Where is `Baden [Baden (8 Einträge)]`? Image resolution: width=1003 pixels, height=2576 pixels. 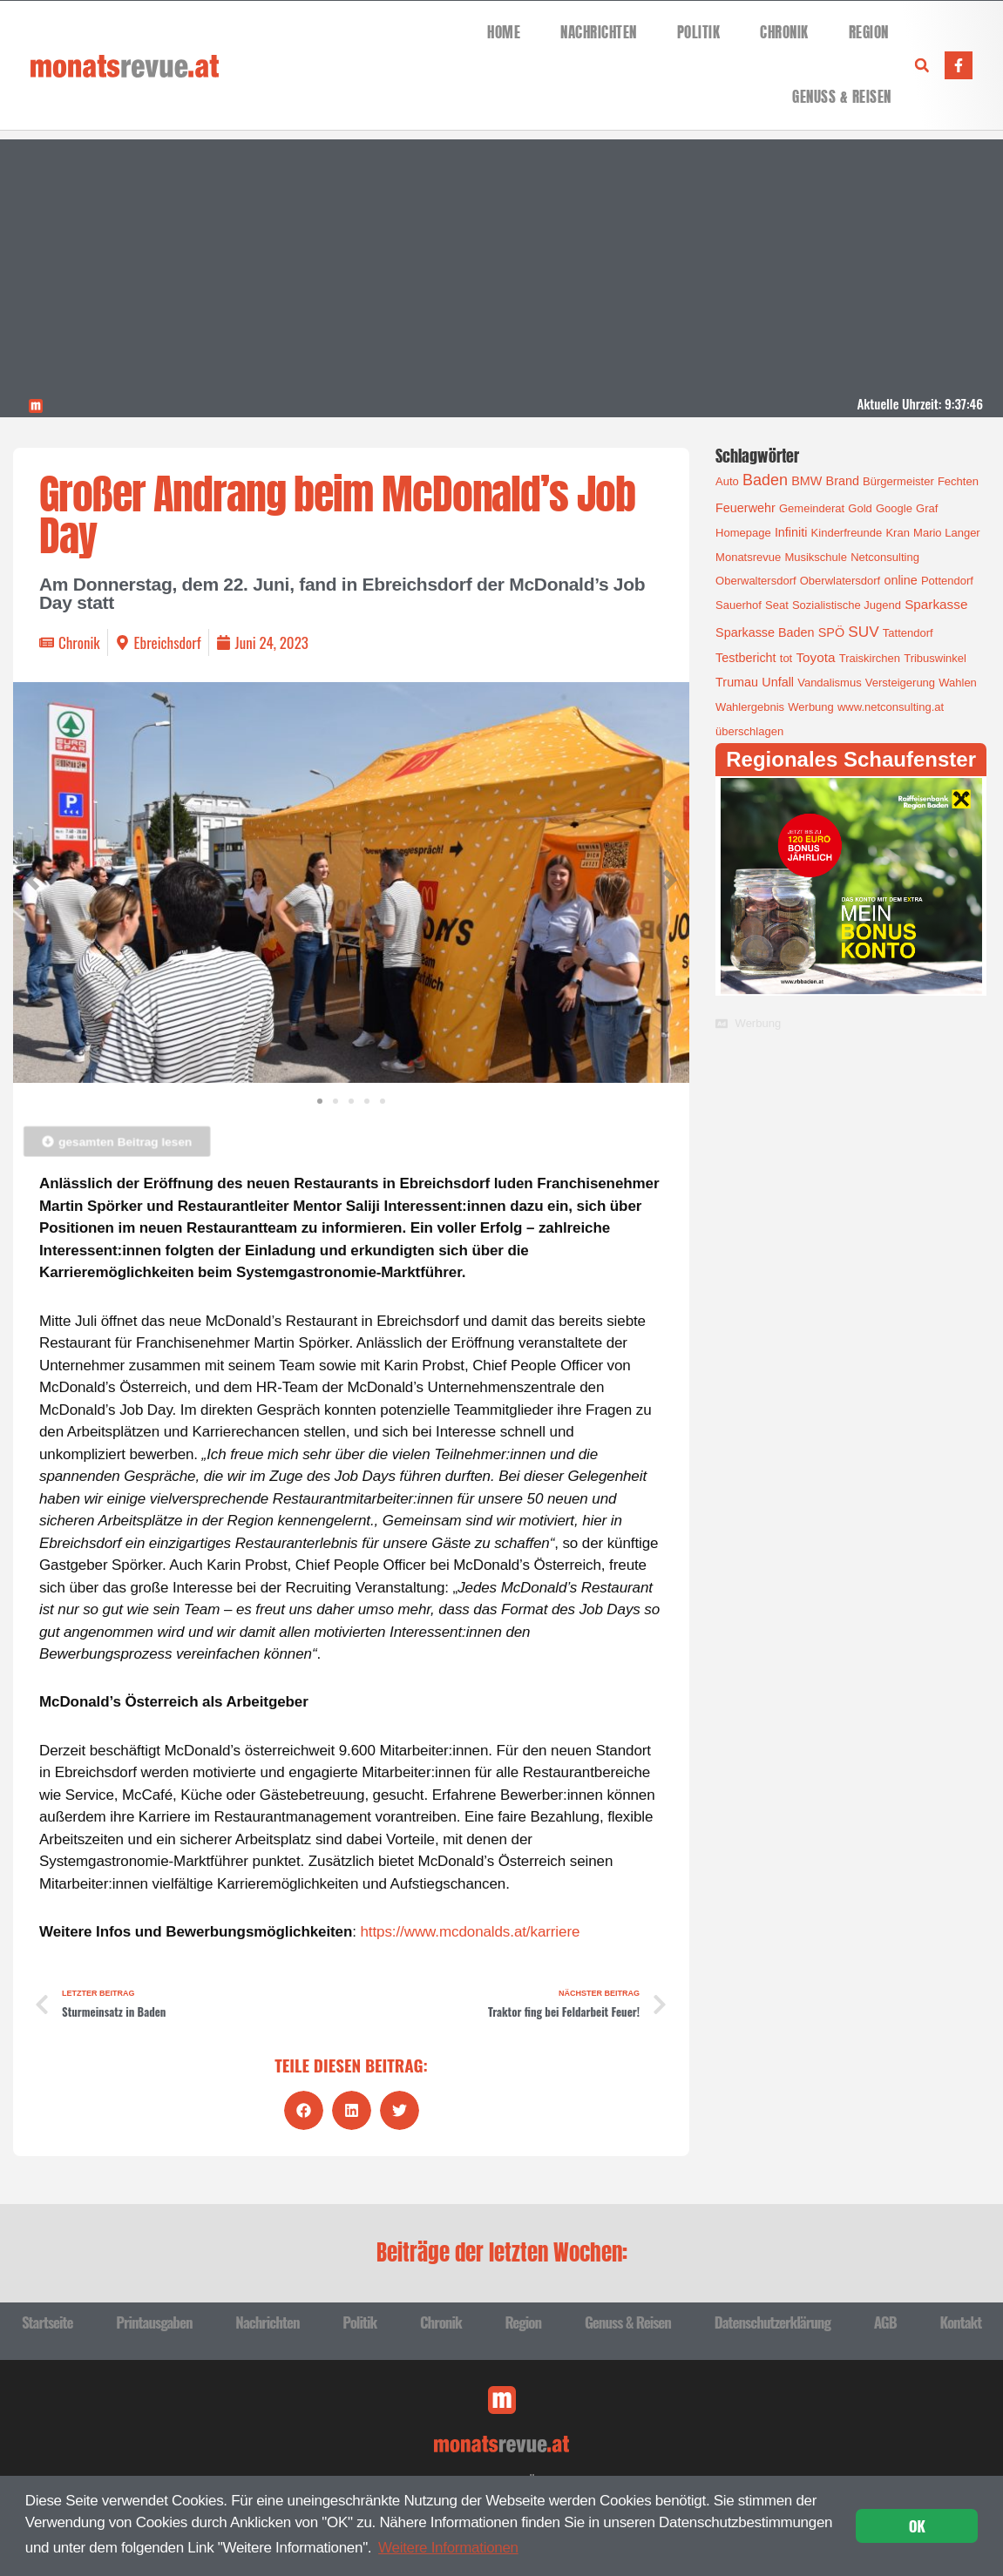
Baden [Baden (8 Einträge)] is located at coordinates (765, 480).